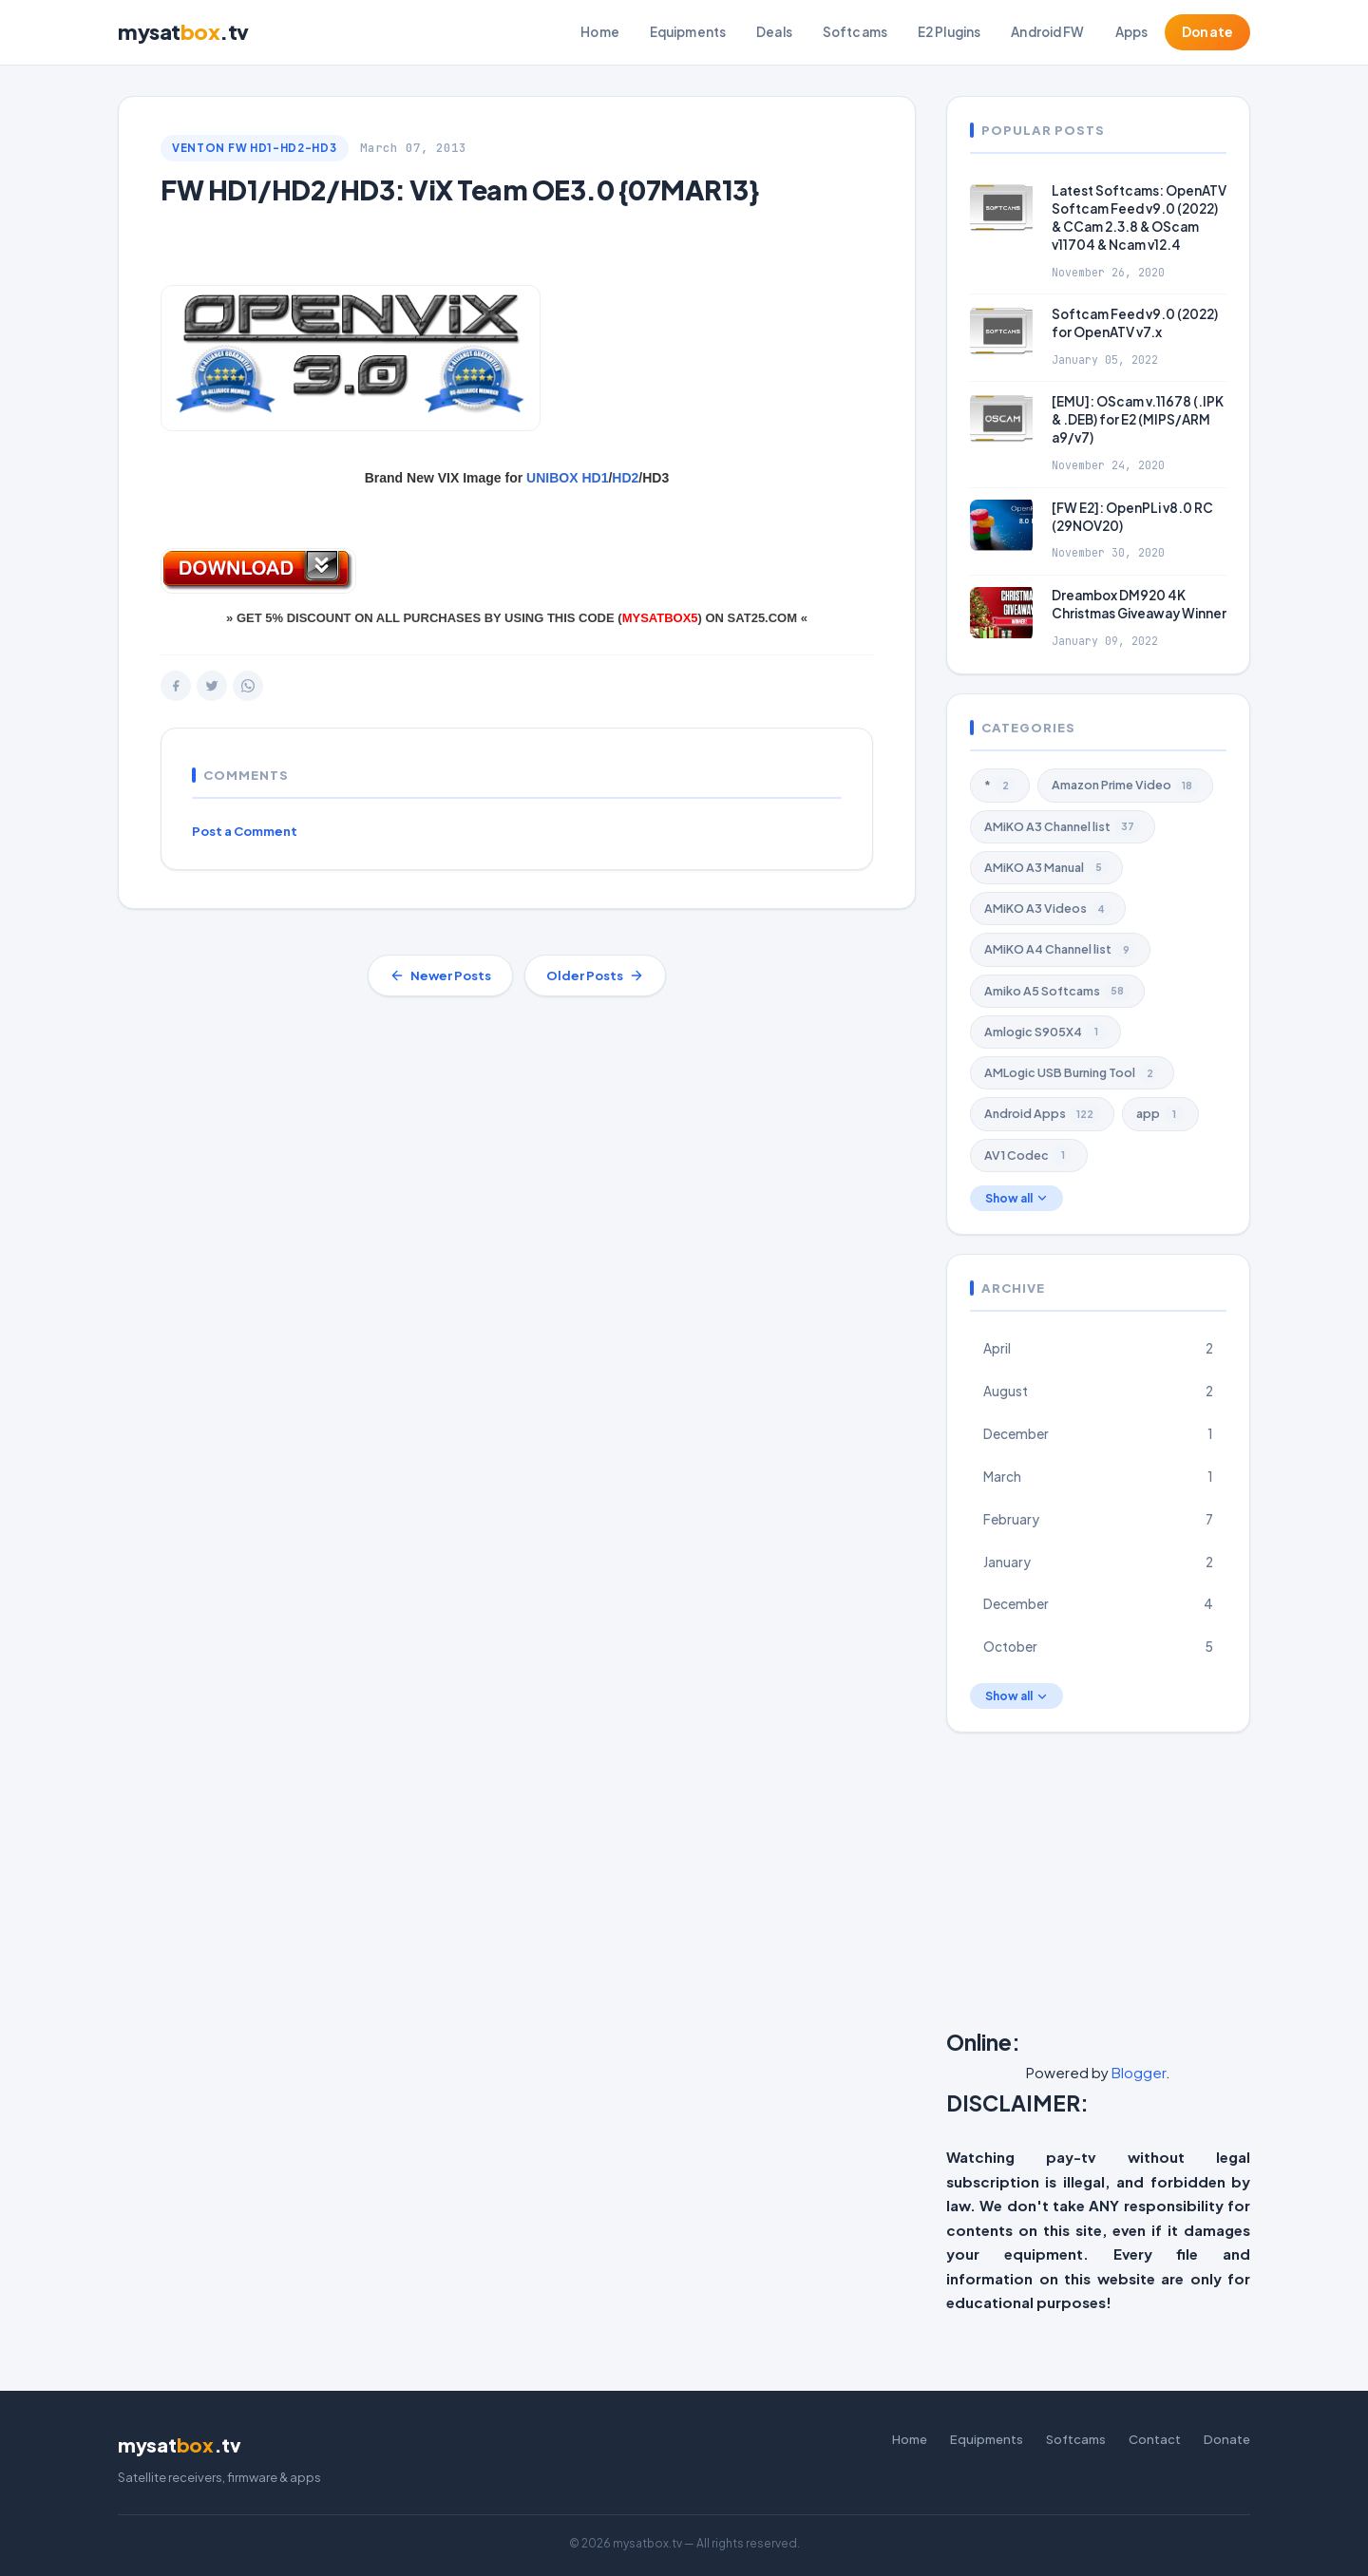  I want to click on Home, so click(599, 32).